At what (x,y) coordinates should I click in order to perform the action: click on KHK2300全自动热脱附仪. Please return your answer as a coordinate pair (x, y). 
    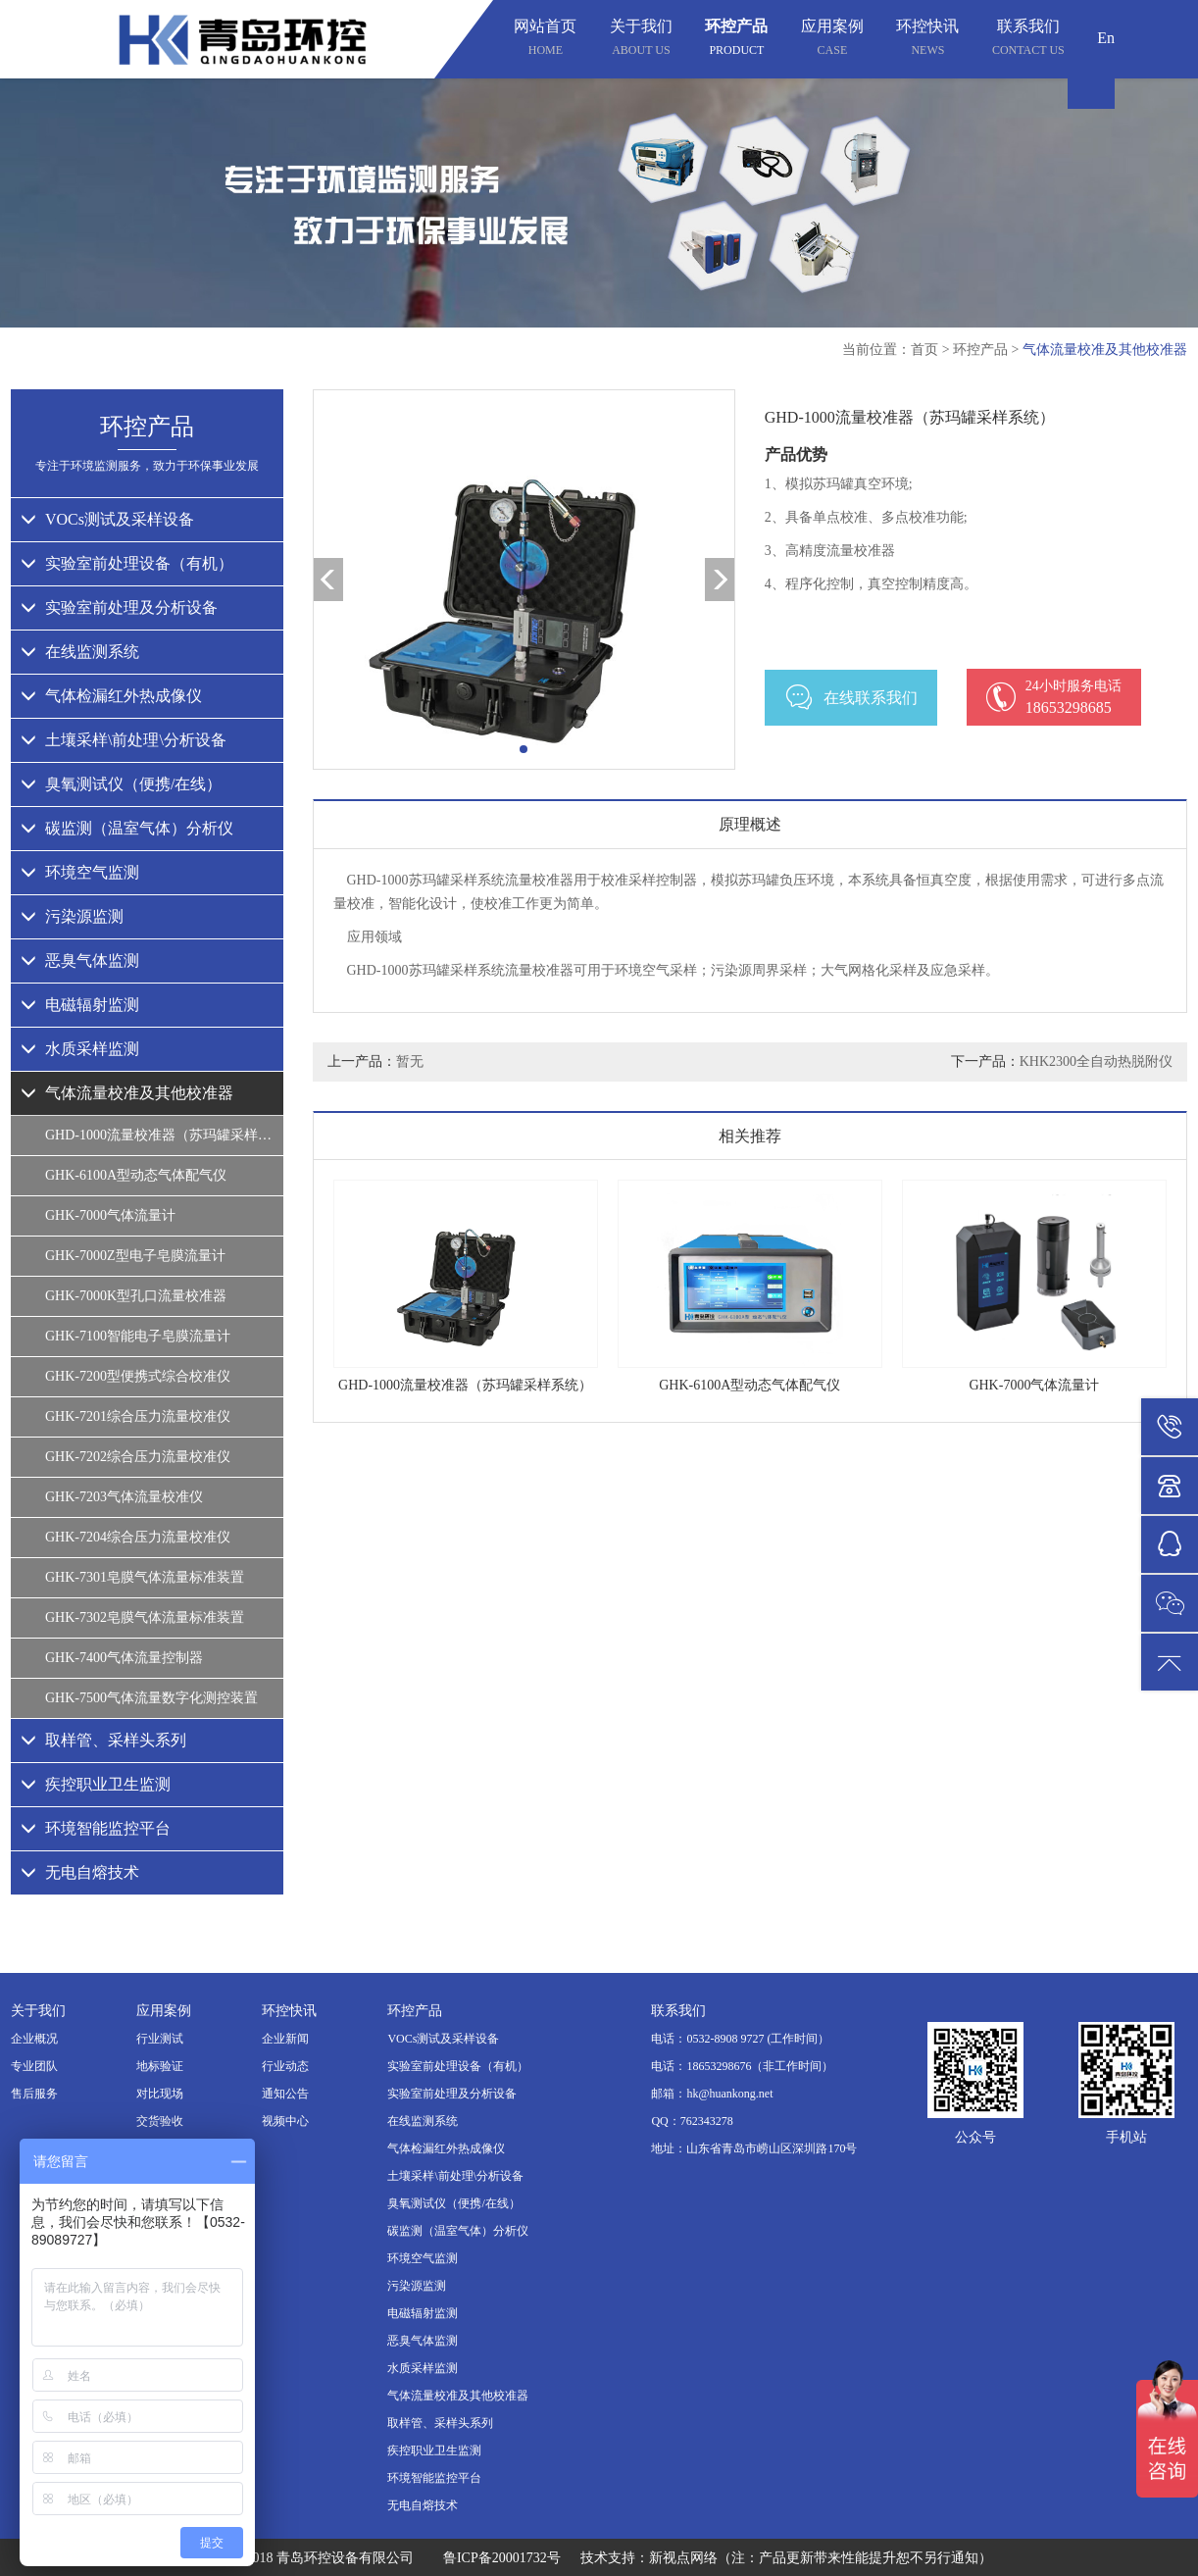
    Looking at the image, I should click on (1096, 1061).